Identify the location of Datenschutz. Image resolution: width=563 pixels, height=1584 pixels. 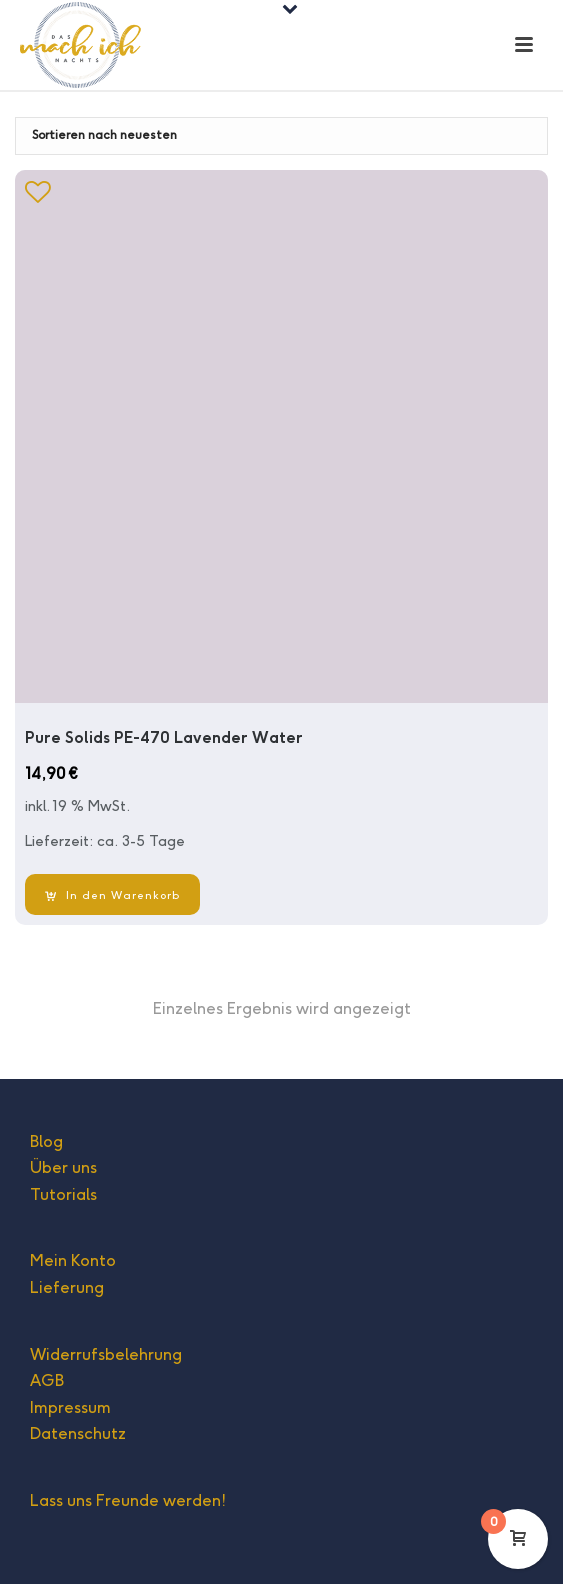
(78, 1433).